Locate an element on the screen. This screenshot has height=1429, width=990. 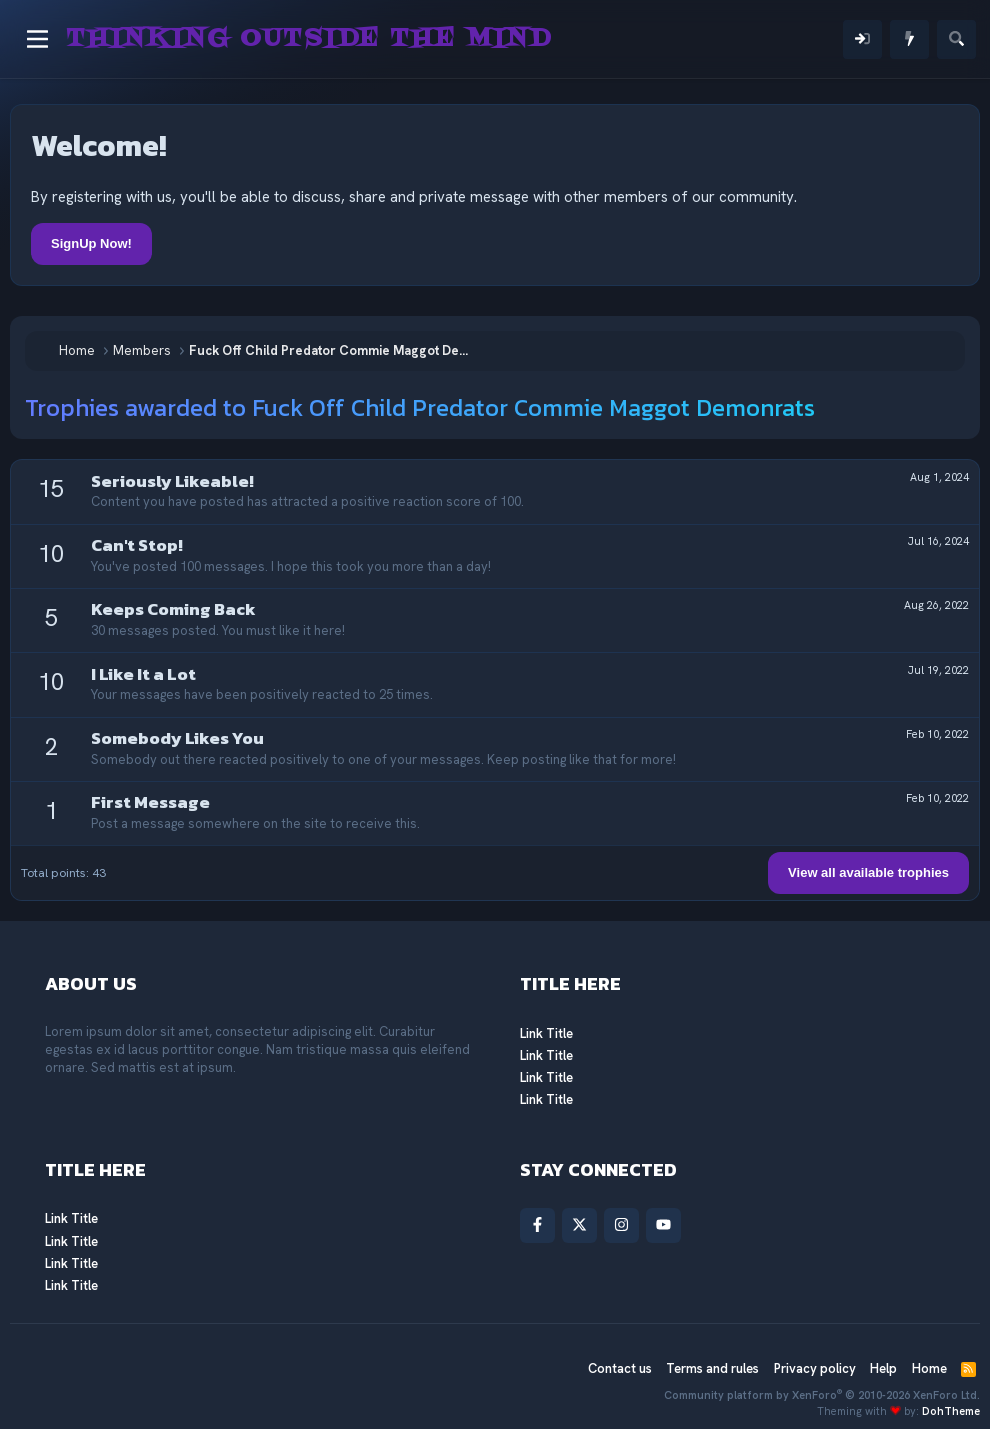
Terms and rules is located at coordinates (712, 1368).